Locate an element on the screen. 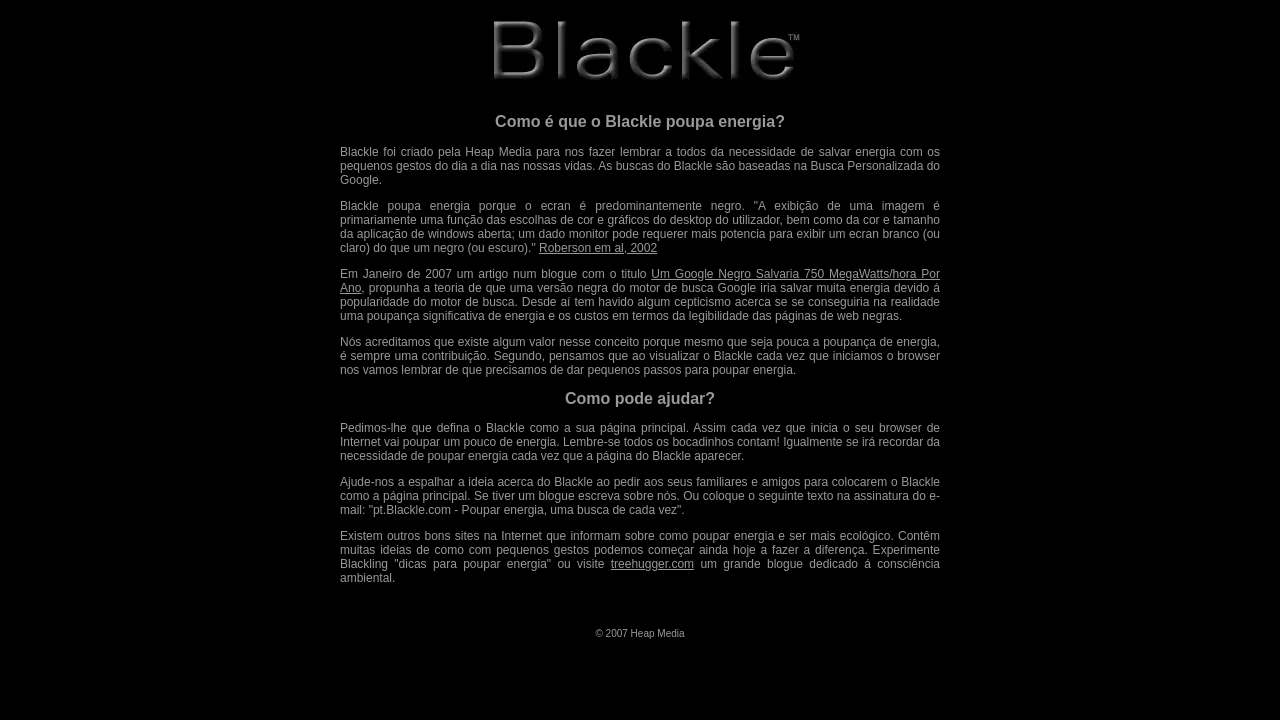  treehugger.com is located at coordinates (652, 564).